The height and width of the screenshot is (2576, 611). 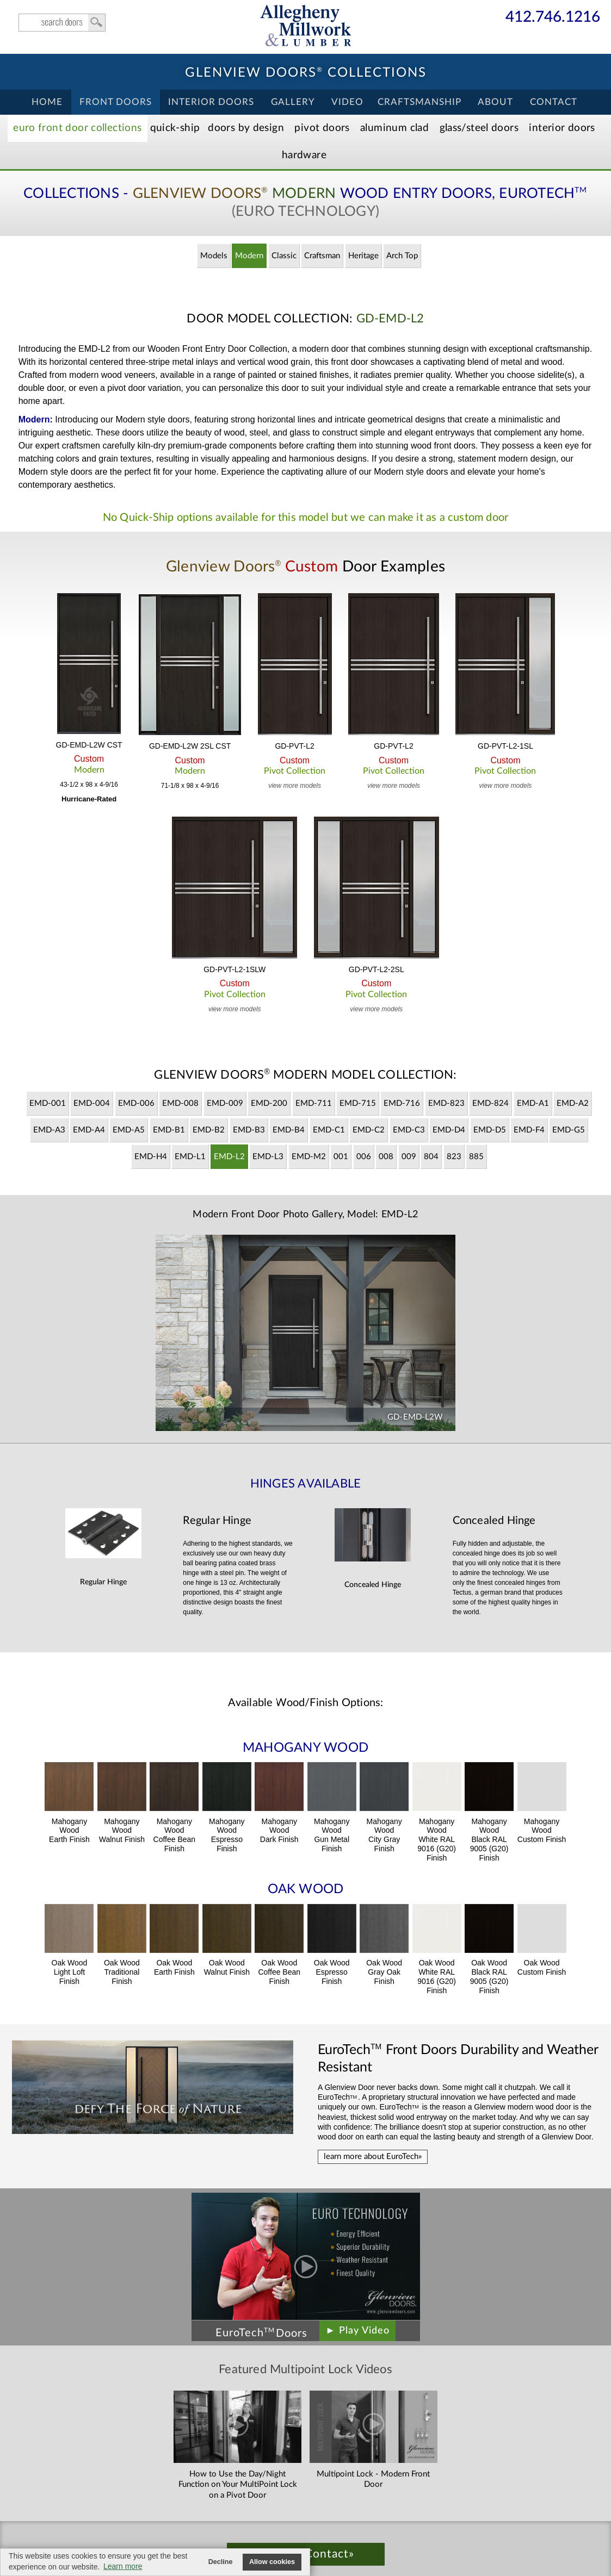 What do you see at coordinates (552, 17) in the screenshot?
I see `412.746.1216` at bounding box center [552, 17].